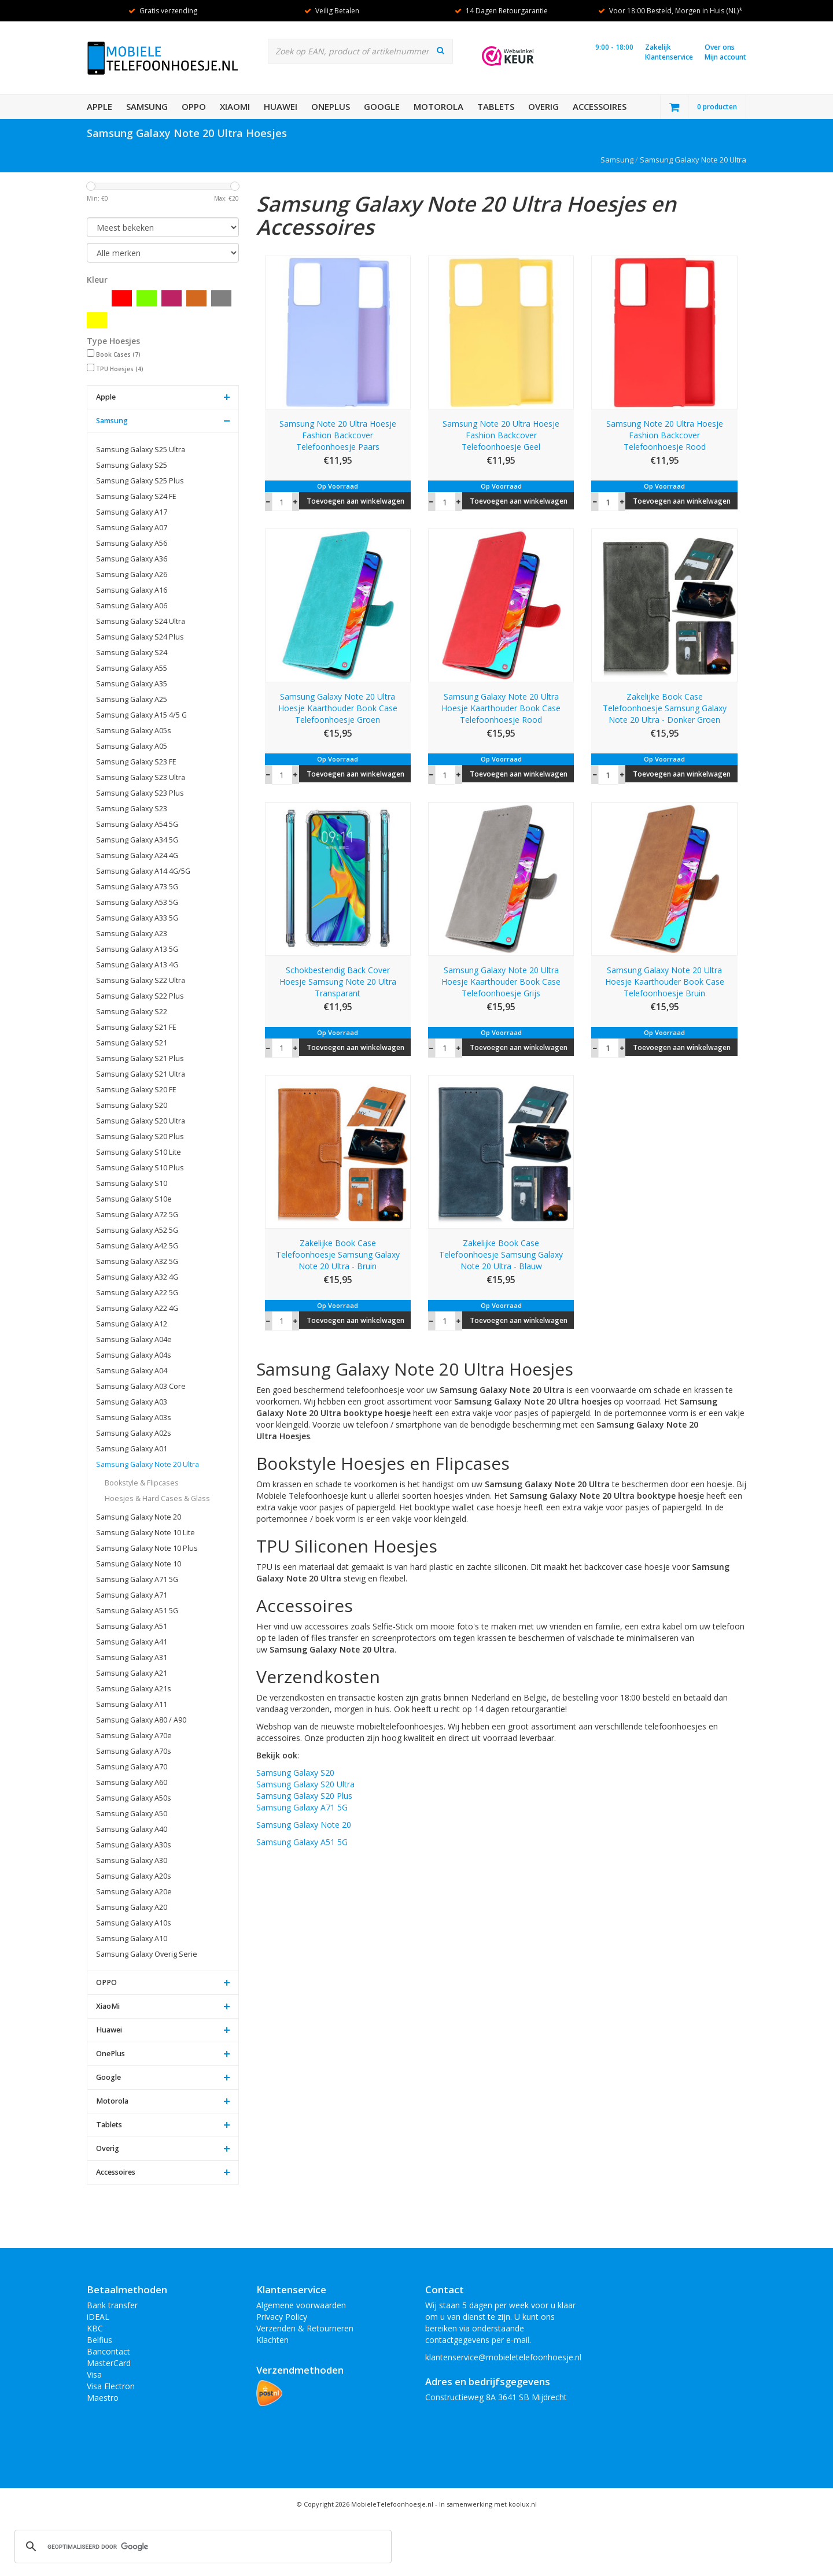 The image size is (833, 2576). What do you see at coordinates (131, 1043) in the screenshot?
I see `Samsung Galaxy S21` at bounding box center [131, 1043].